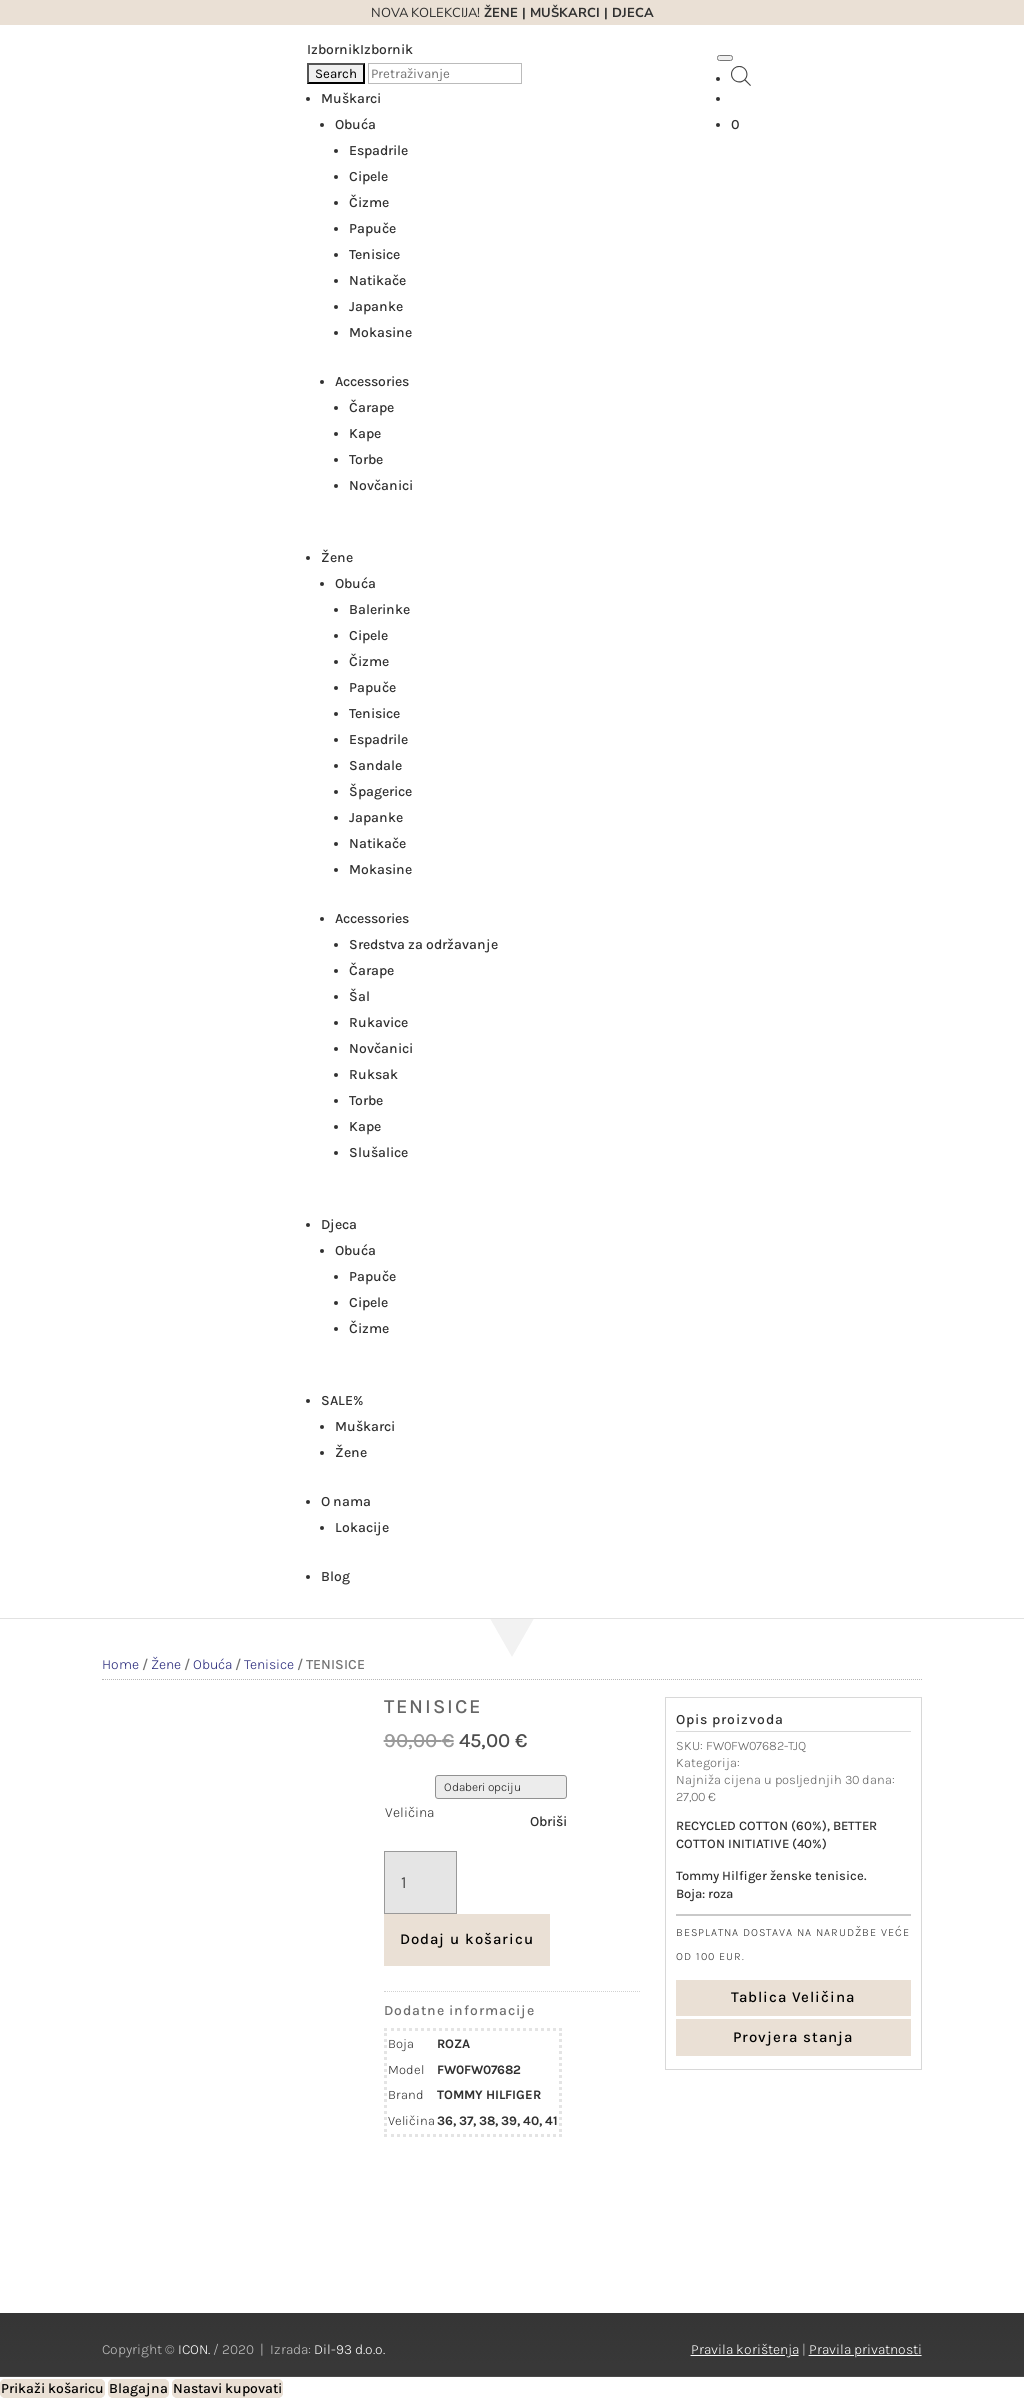 This screenshot has height=2401, width=1024. I want to click on Žene, so click(337, 557).